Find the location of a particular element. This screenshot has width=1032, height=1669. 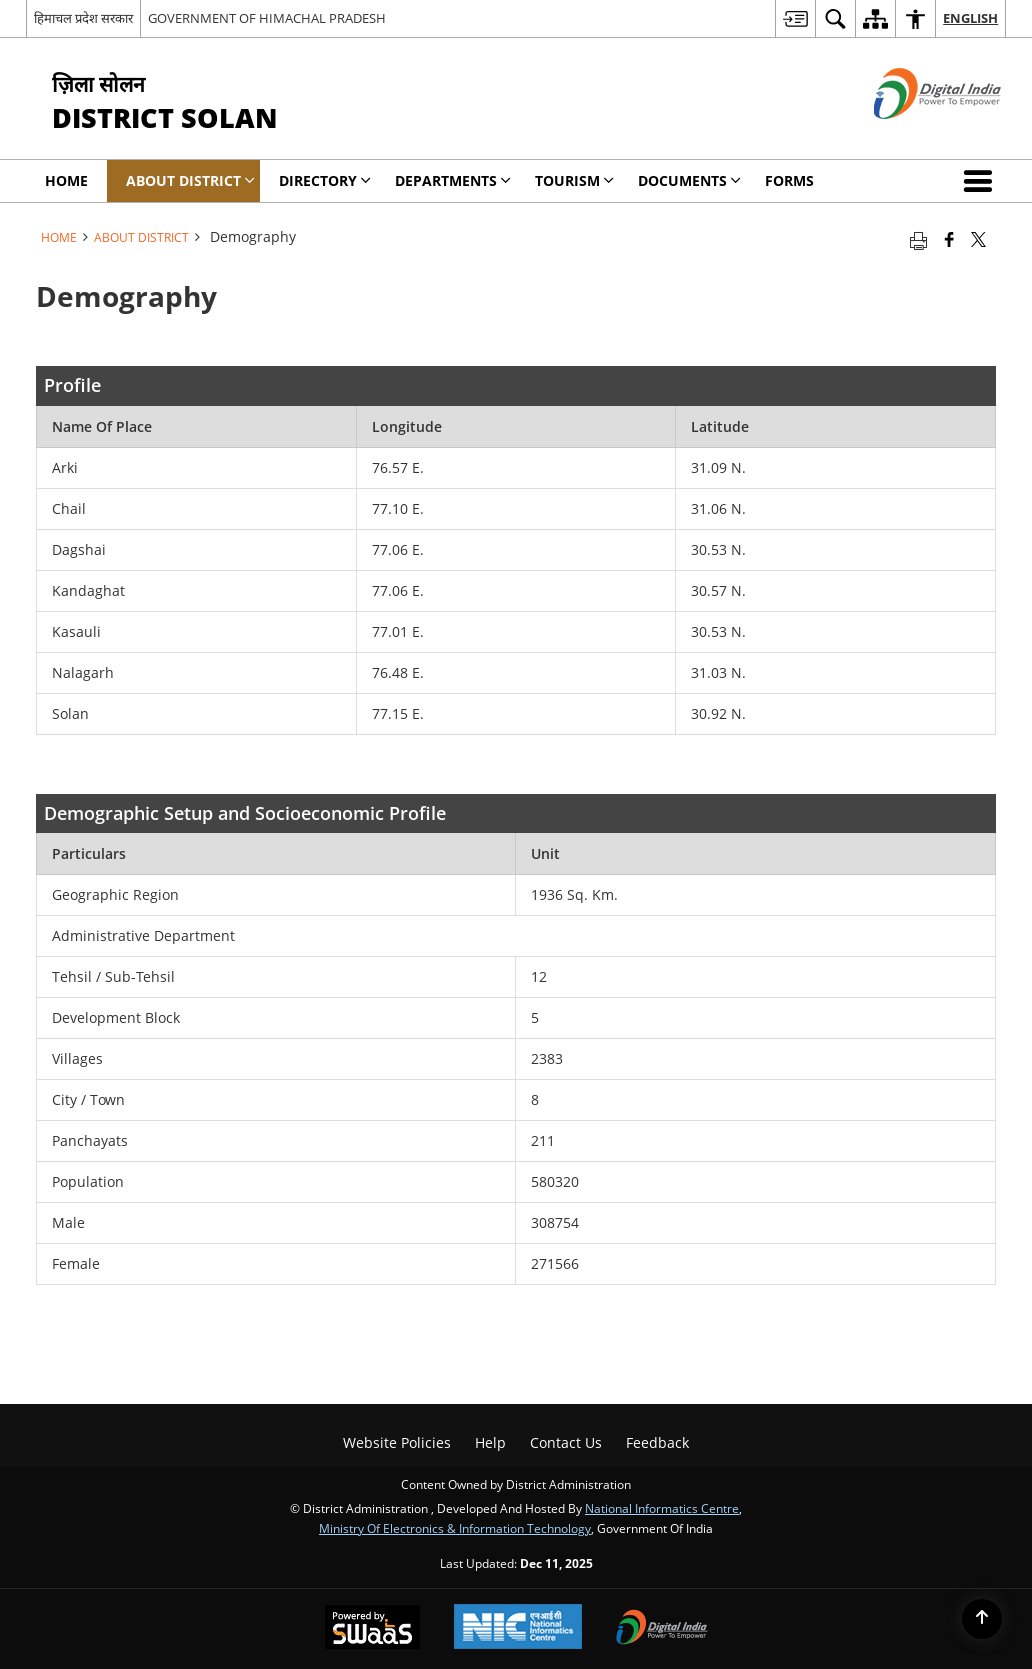

Ministry of Electronics & Information Technology is located at coordinates (455, 1528).